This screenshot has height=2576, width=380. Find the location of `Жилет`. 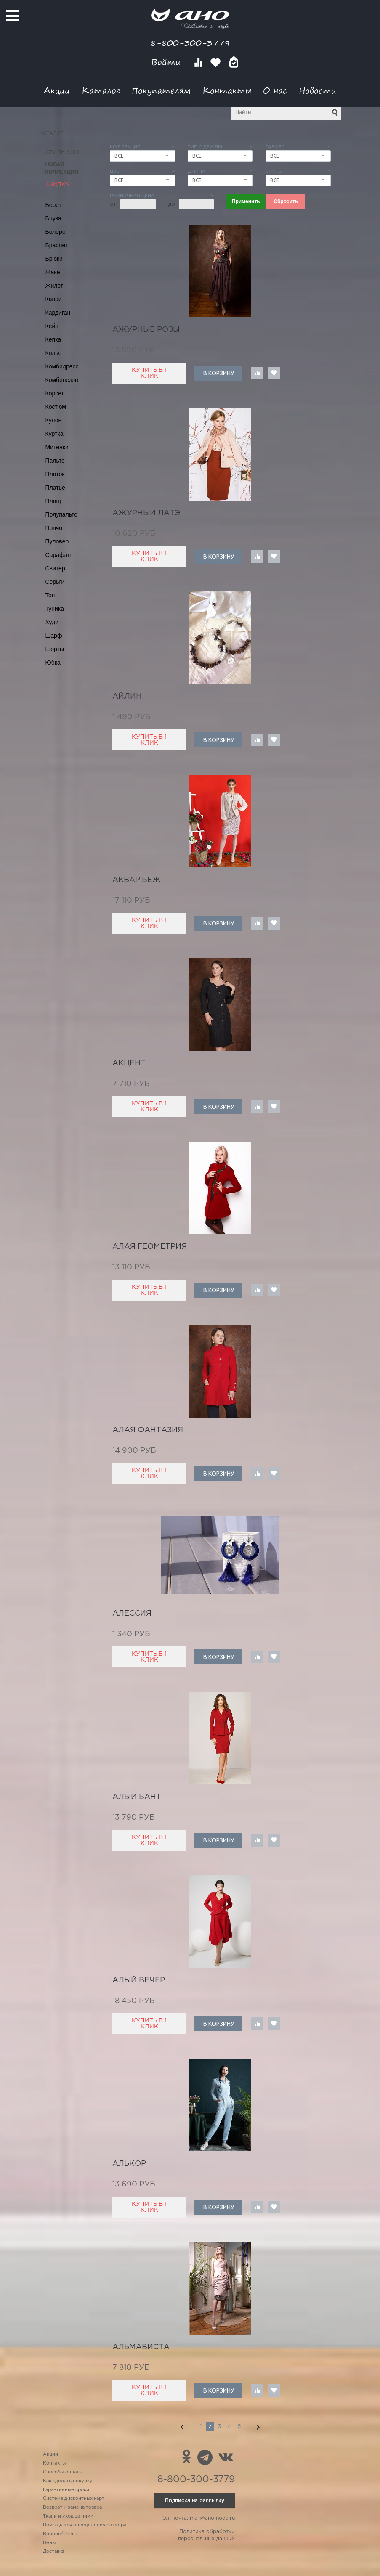

Жилет is located at coordinates (54, 285).